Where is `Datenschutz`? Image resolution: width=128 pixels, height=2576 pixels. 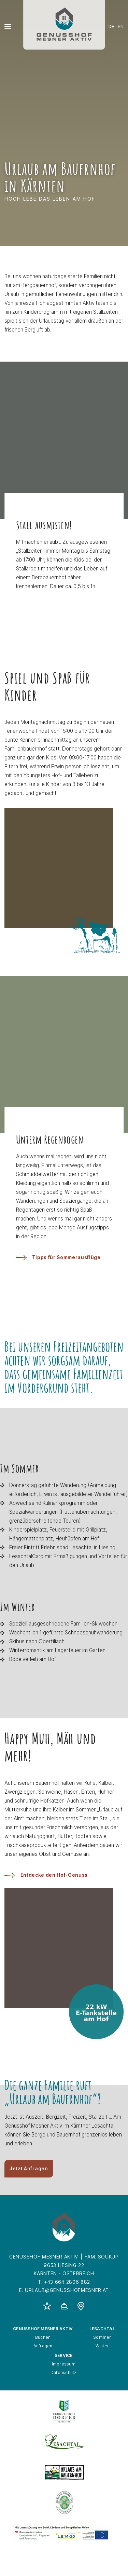 Datenschutz is located at coordinates (64, 2372).